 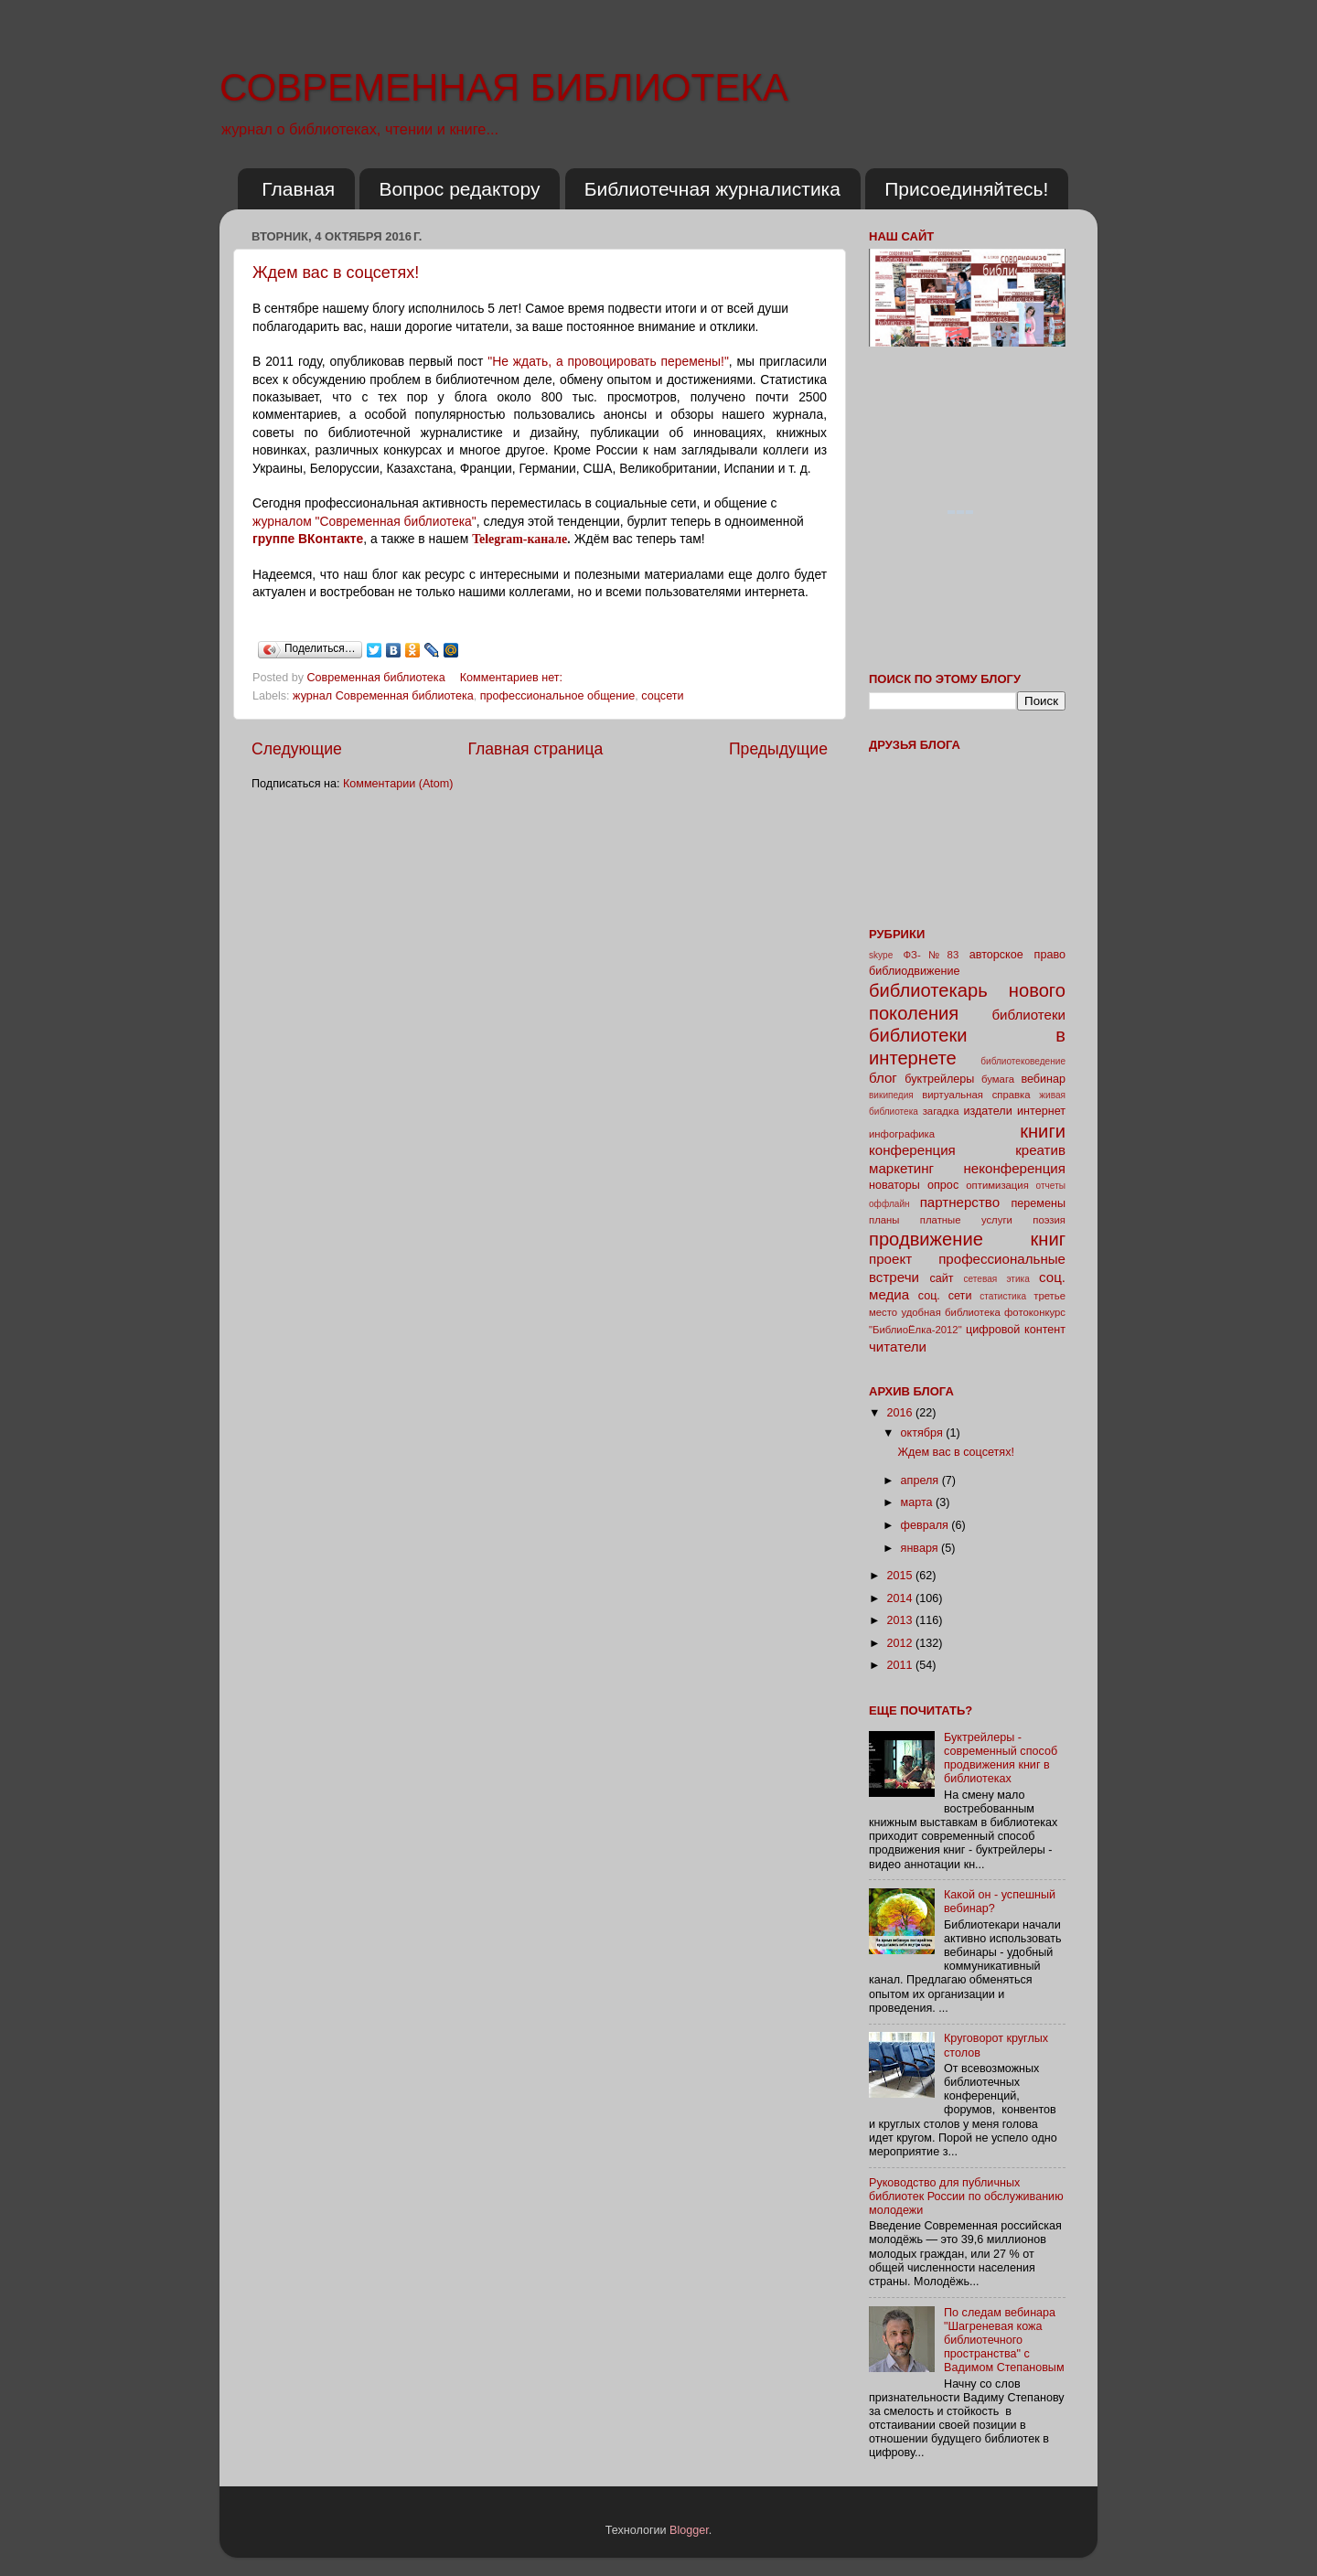 What do you see at coordinates (712, 188) in the screenshot?
I see `Библиотечная журналистика` at bounding box center [712, 188].